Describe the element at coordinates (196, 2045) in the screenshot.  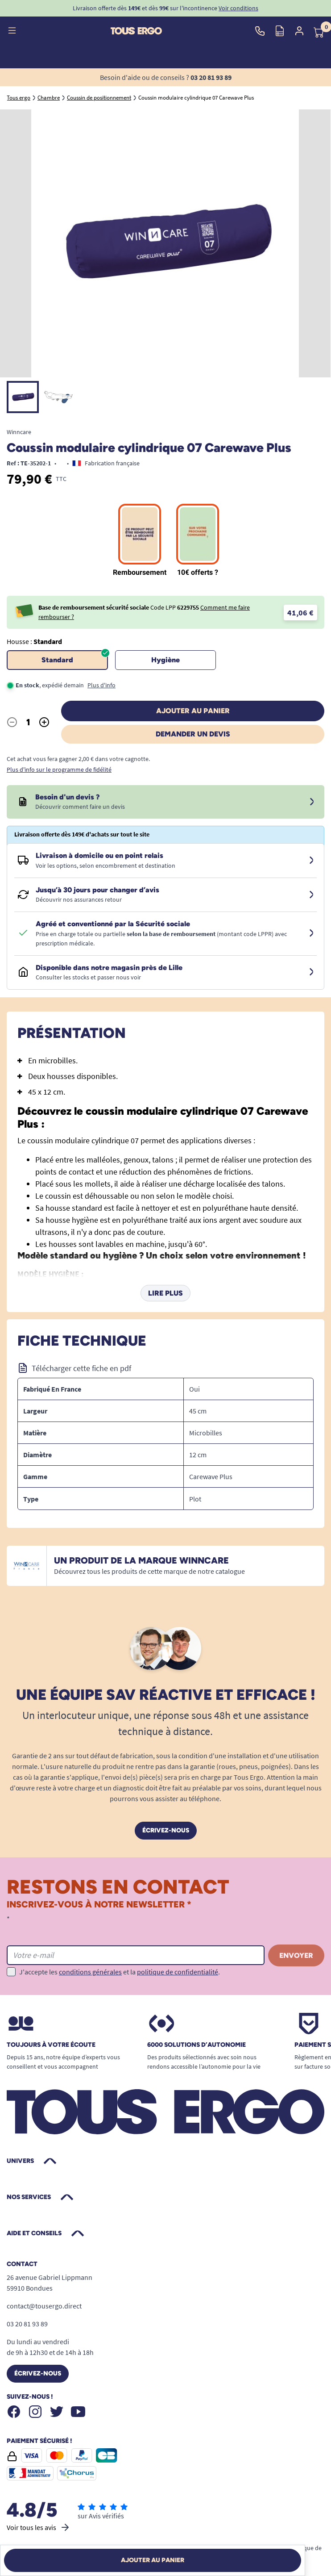
I see `6000 solutions D’autonomie` at that location.